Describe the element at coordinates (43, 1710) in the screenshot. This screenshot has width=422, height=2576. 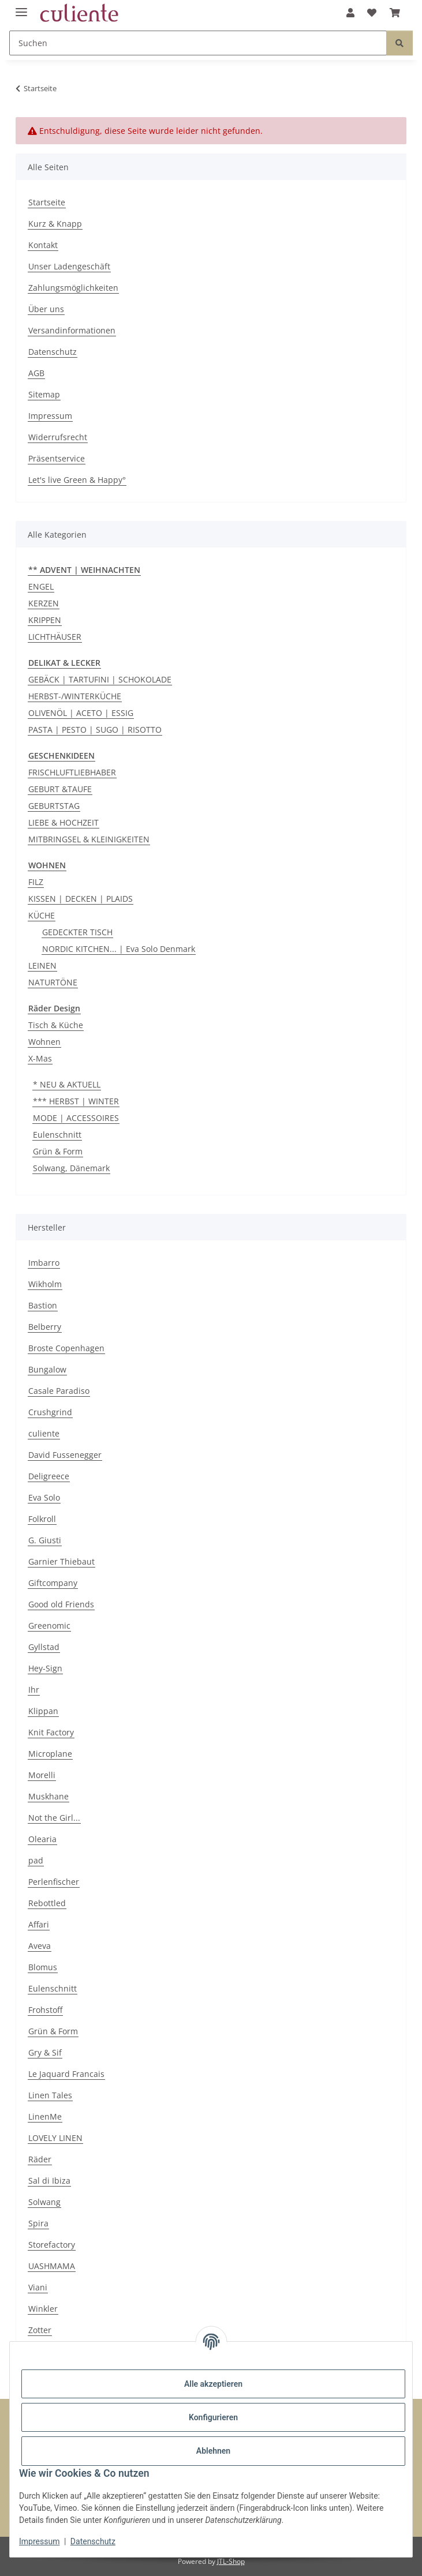
I see `Klippan` at that location.